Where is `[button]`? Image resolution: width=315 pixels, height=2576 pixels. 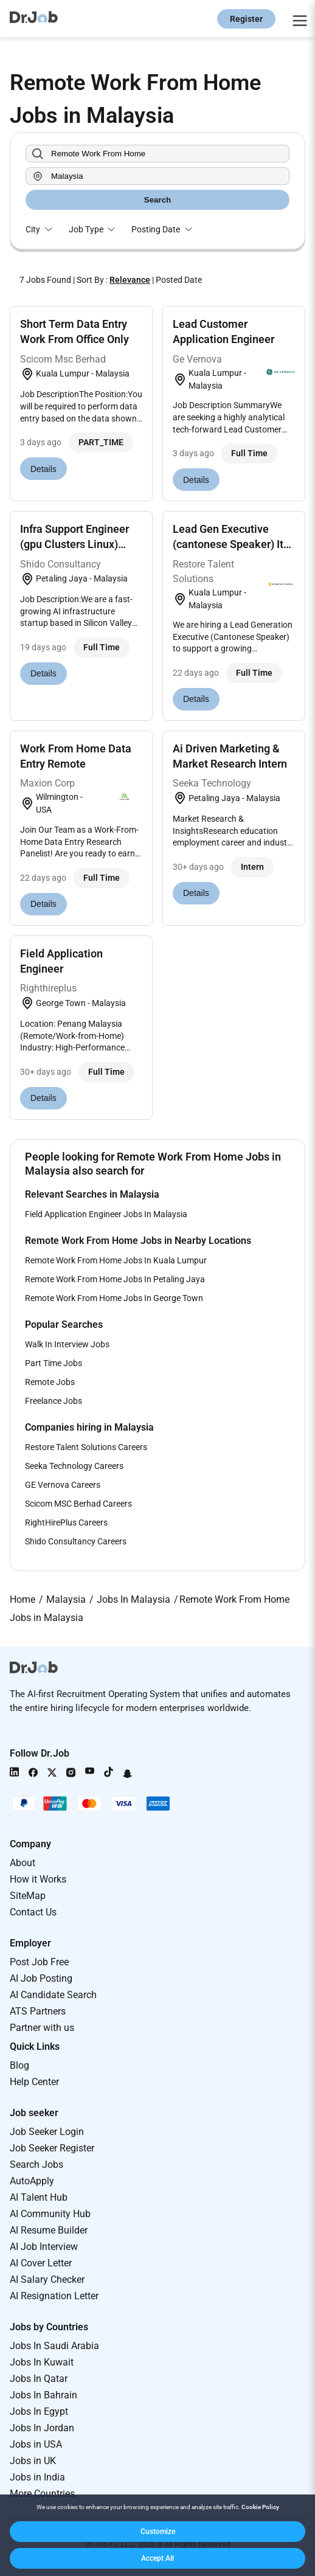
[button] is located at coordinates (157, 2531).